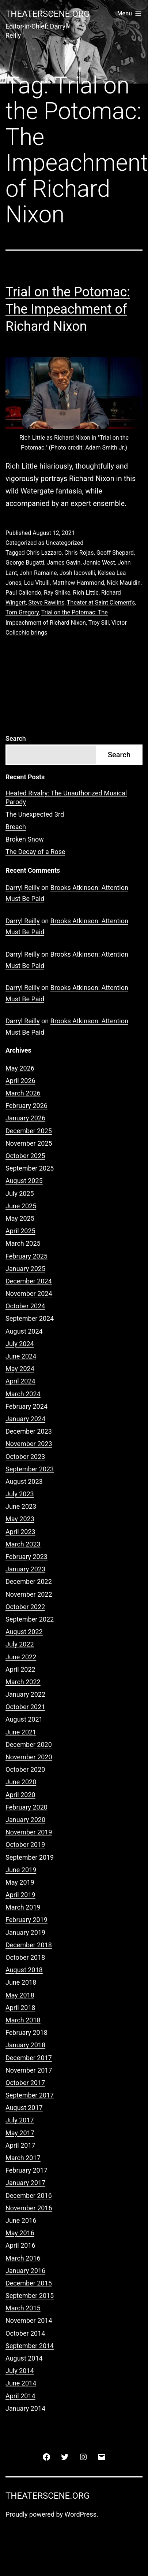 The image size is (148, 2576). Describe the element at coordinates (26, 1807) in the screenshot. I see `February 2020` at that location.